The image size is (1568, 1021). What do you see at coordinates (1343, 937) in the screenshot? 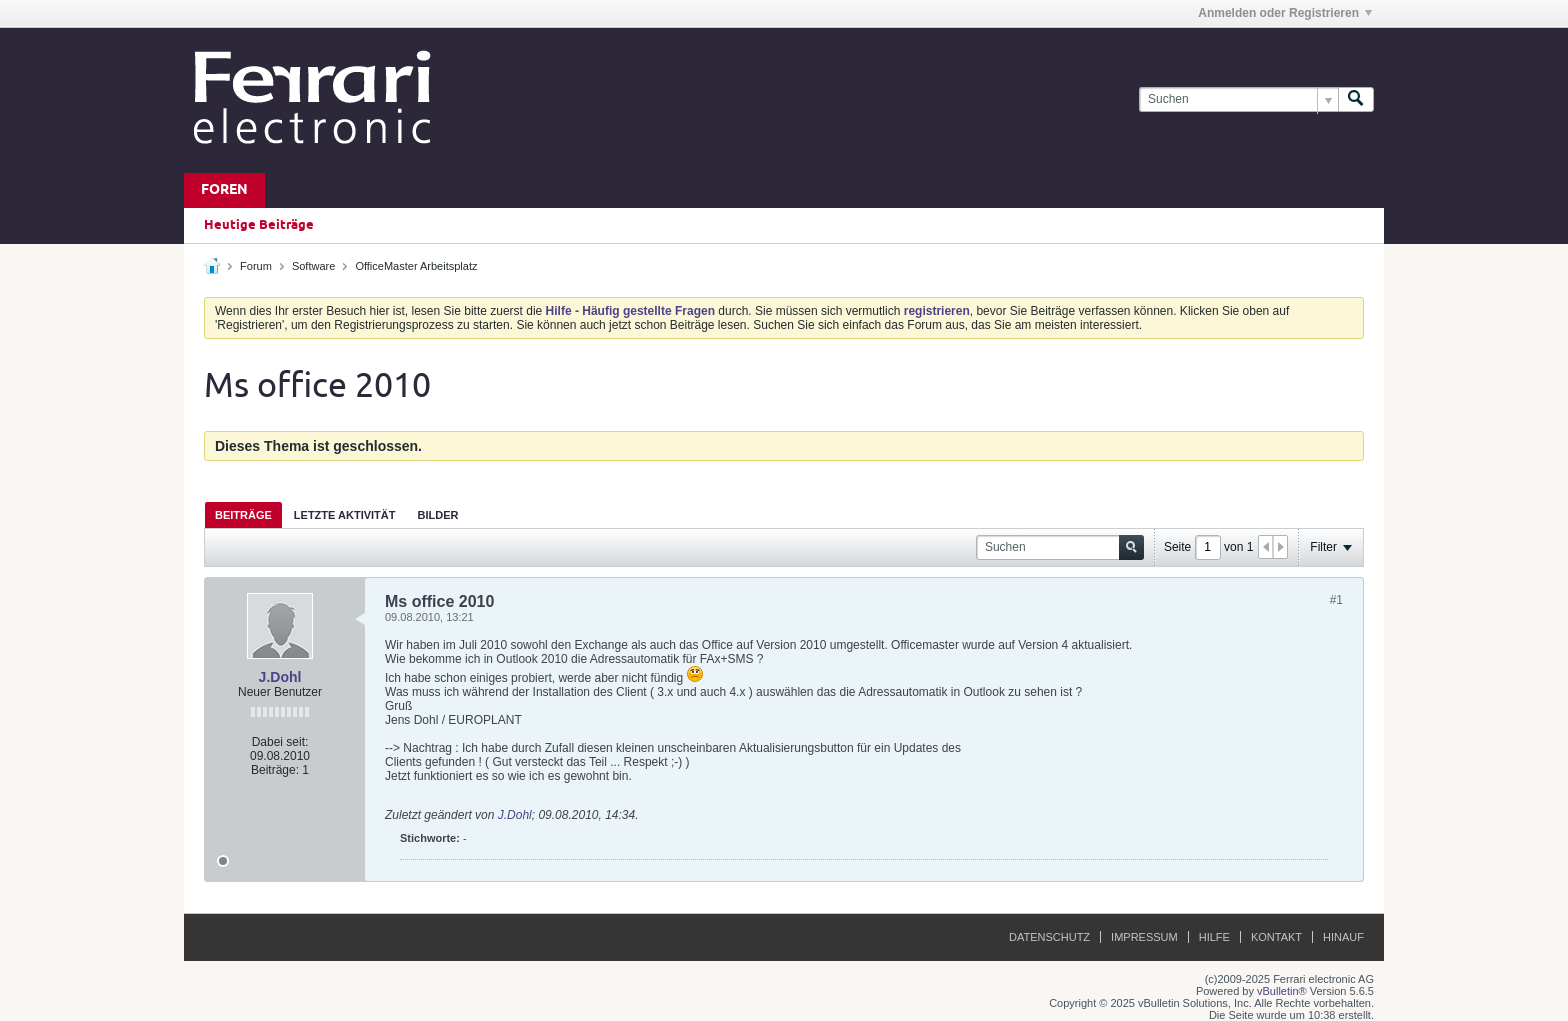
I see `Hinauf` at bounding box center [1343, 937].